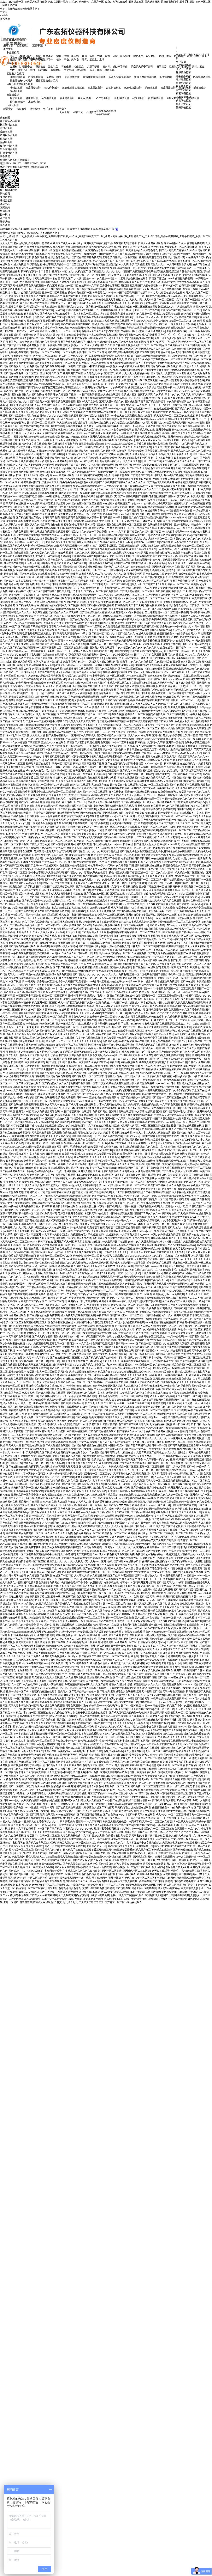 The image size is (212, 2576). What do you see at coordinates (83, 1775) in the screenshot?
I see `亚洲人成人网站在线观看` at bounding box center [83, 1775].